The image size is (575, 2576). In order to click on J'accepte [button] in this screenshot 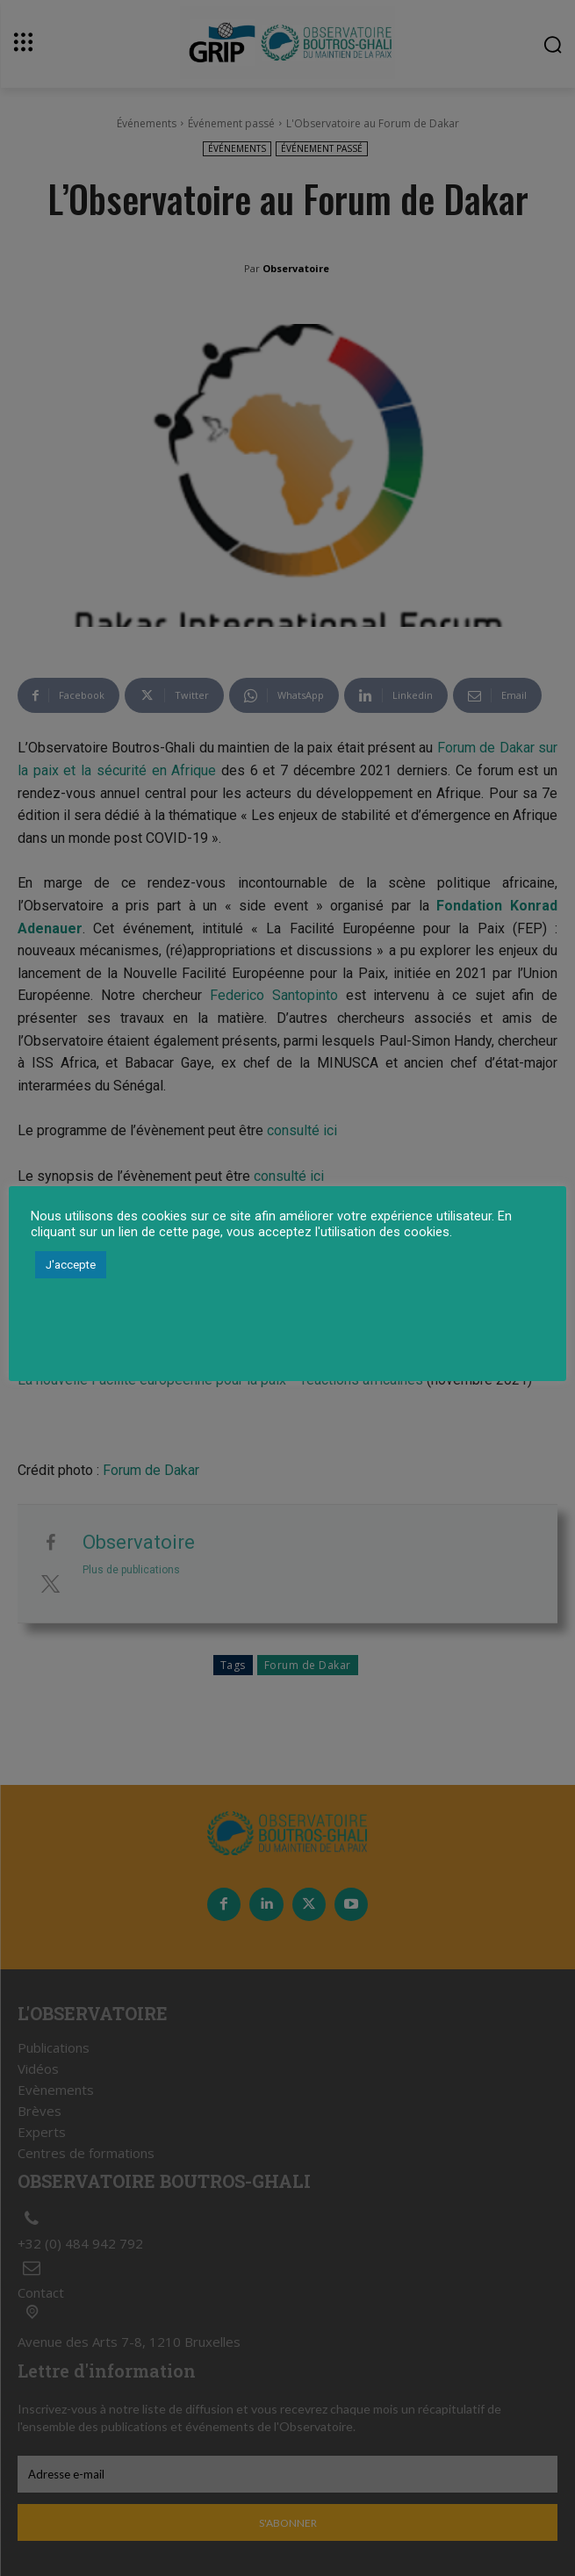, I will do `click(71, 1264)`.